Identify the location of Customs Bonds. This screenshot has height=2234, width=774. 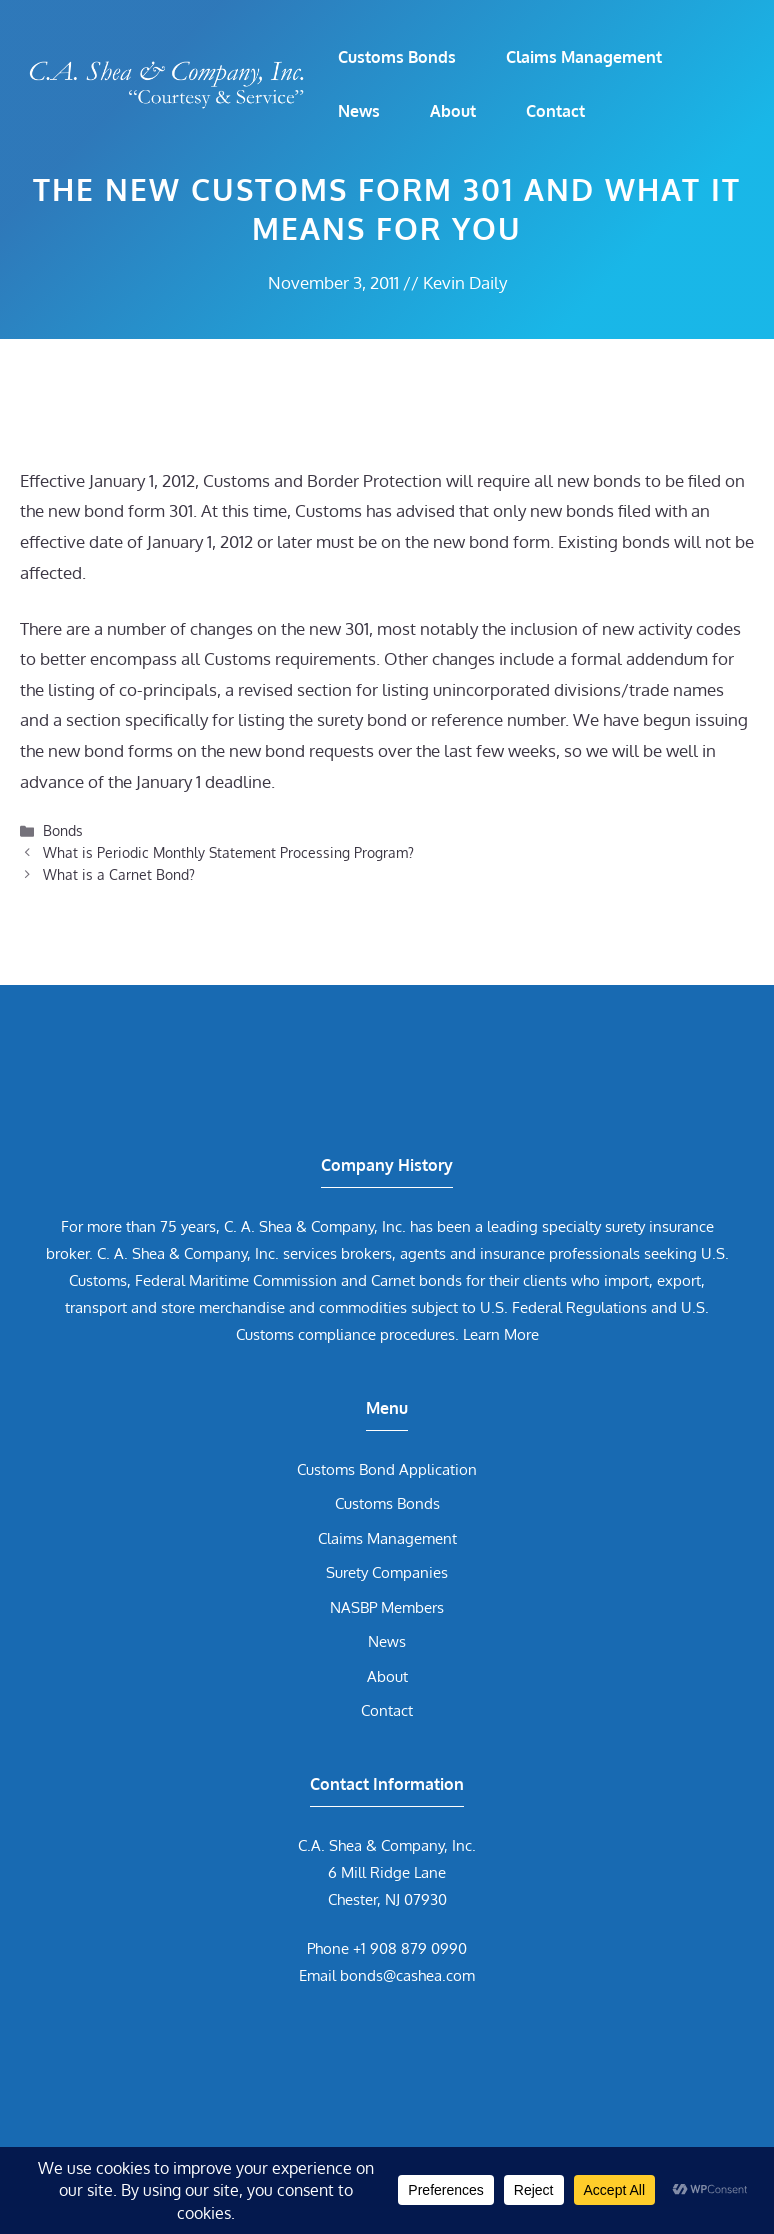
(397, 57).